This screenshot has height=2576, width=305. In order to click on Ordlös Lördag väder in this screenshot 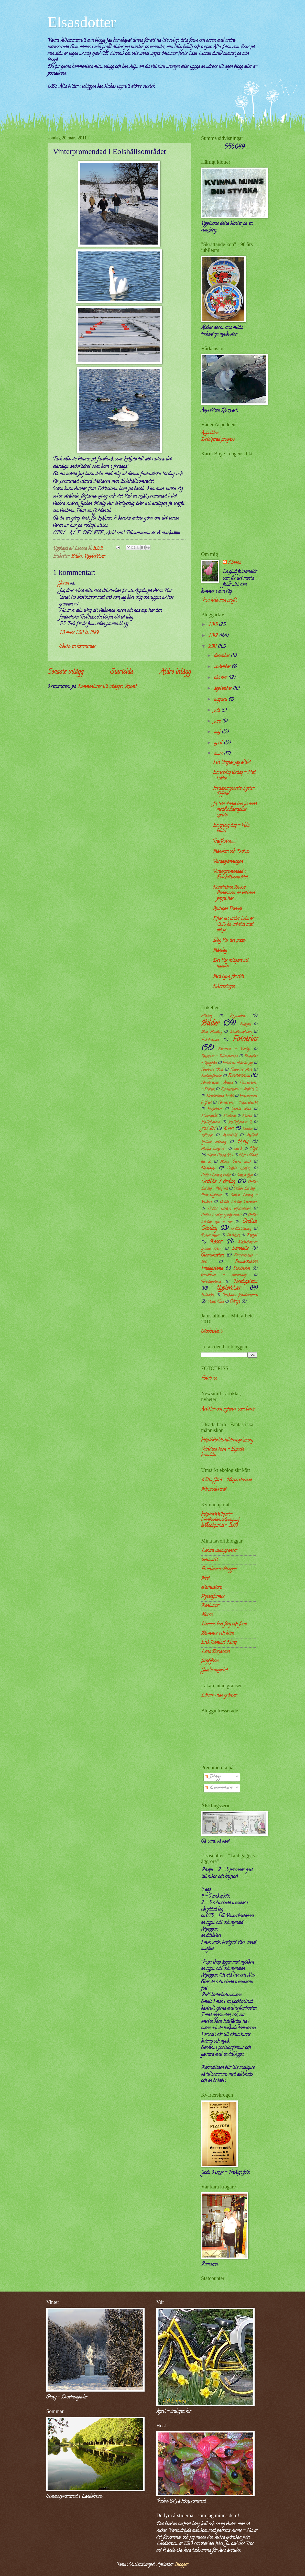, I will do `click(216, 1176)`.